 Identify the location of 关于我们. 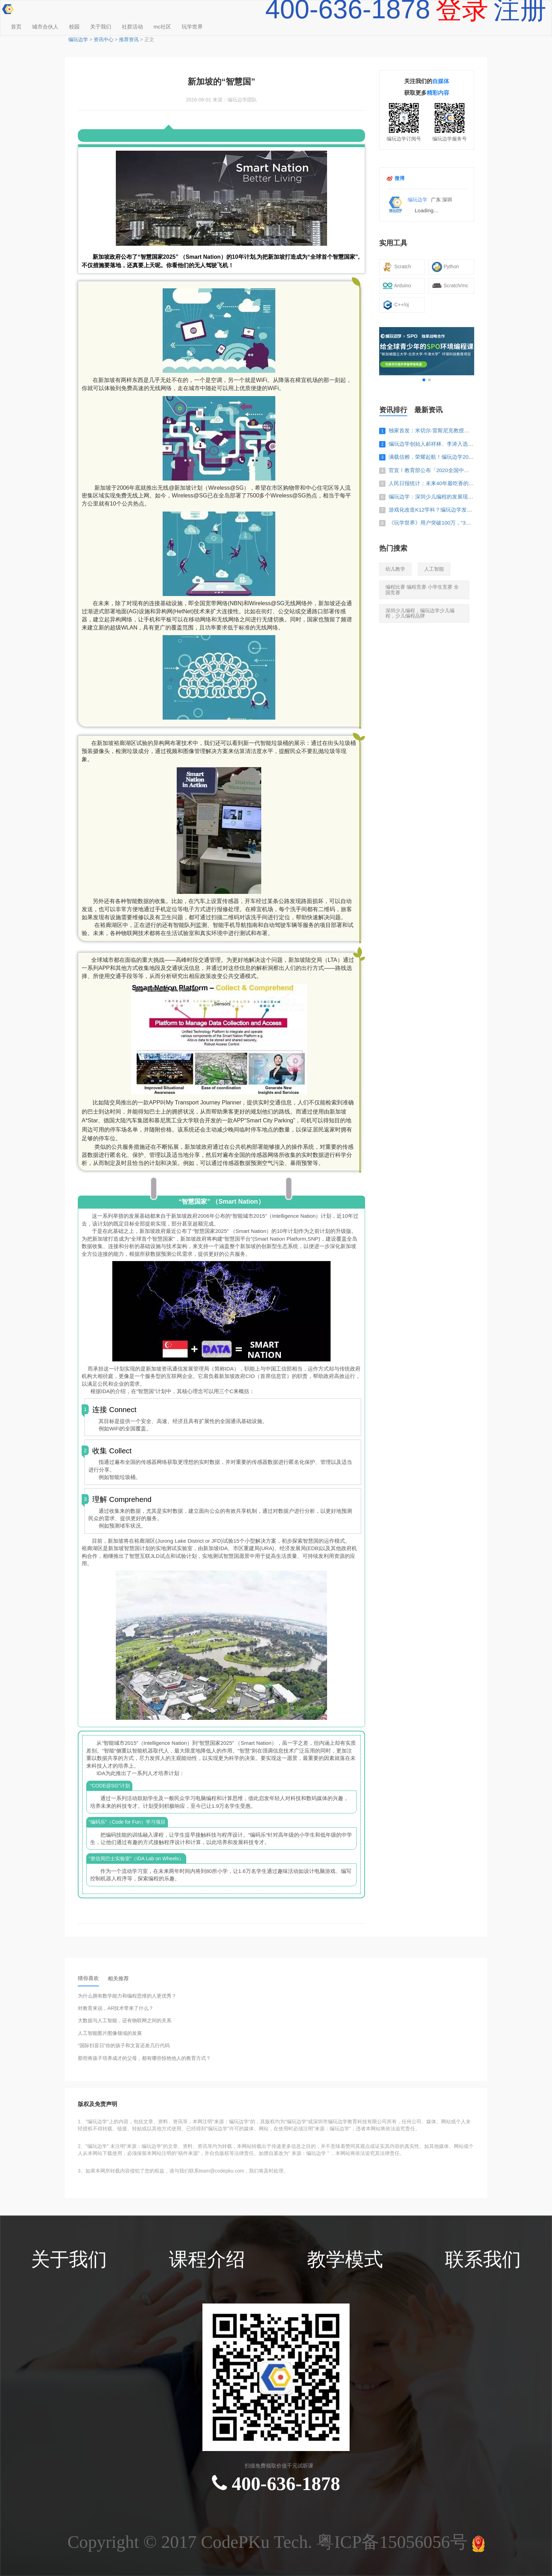
(100, 27).